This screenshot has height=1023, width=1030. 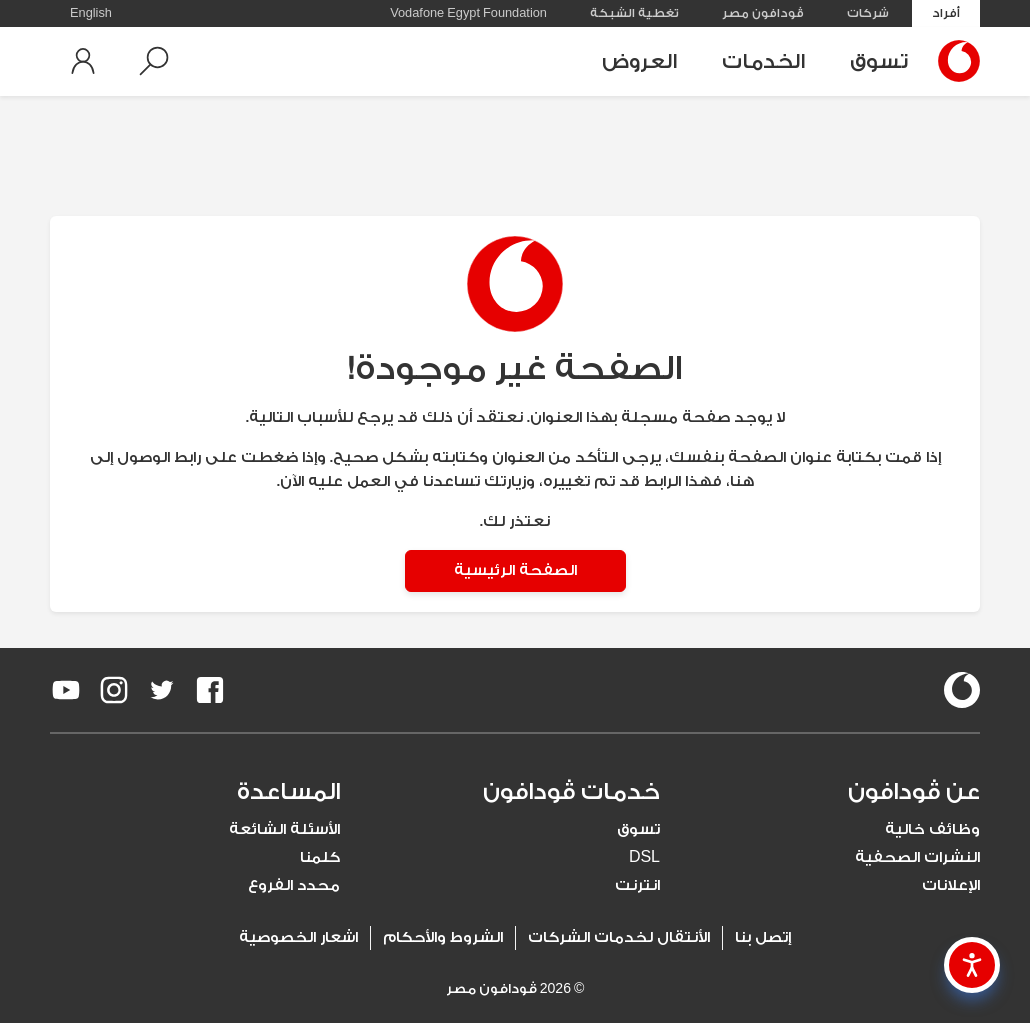 I want to click on محدد الفروع, so click(x=294, y=885).